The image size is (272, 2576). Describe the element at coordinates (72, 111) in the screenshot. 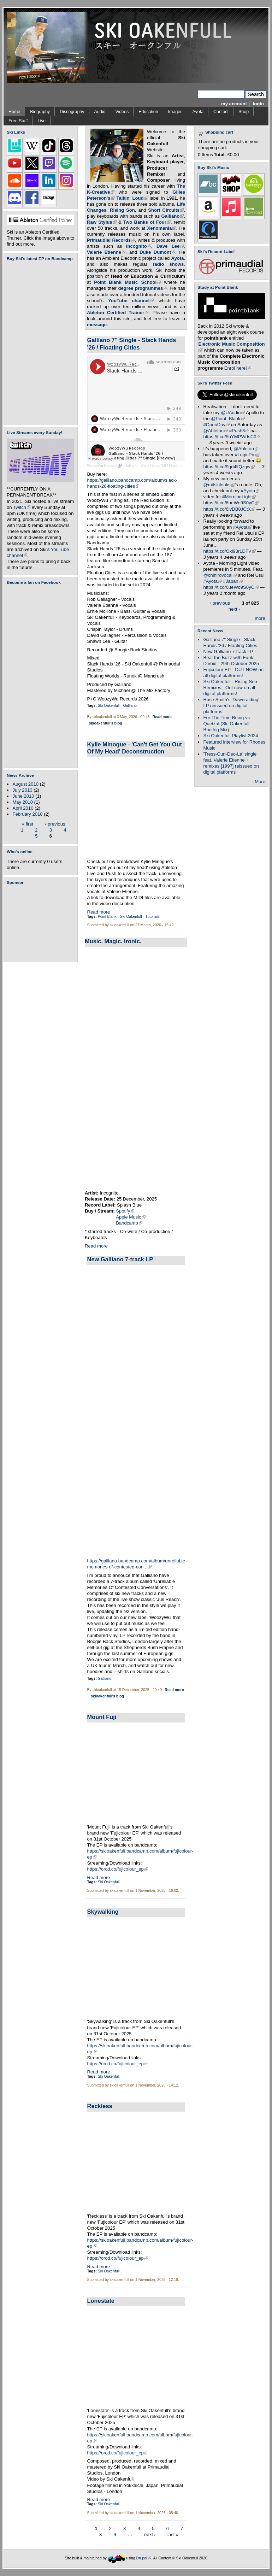

I see `Discography` at that location.